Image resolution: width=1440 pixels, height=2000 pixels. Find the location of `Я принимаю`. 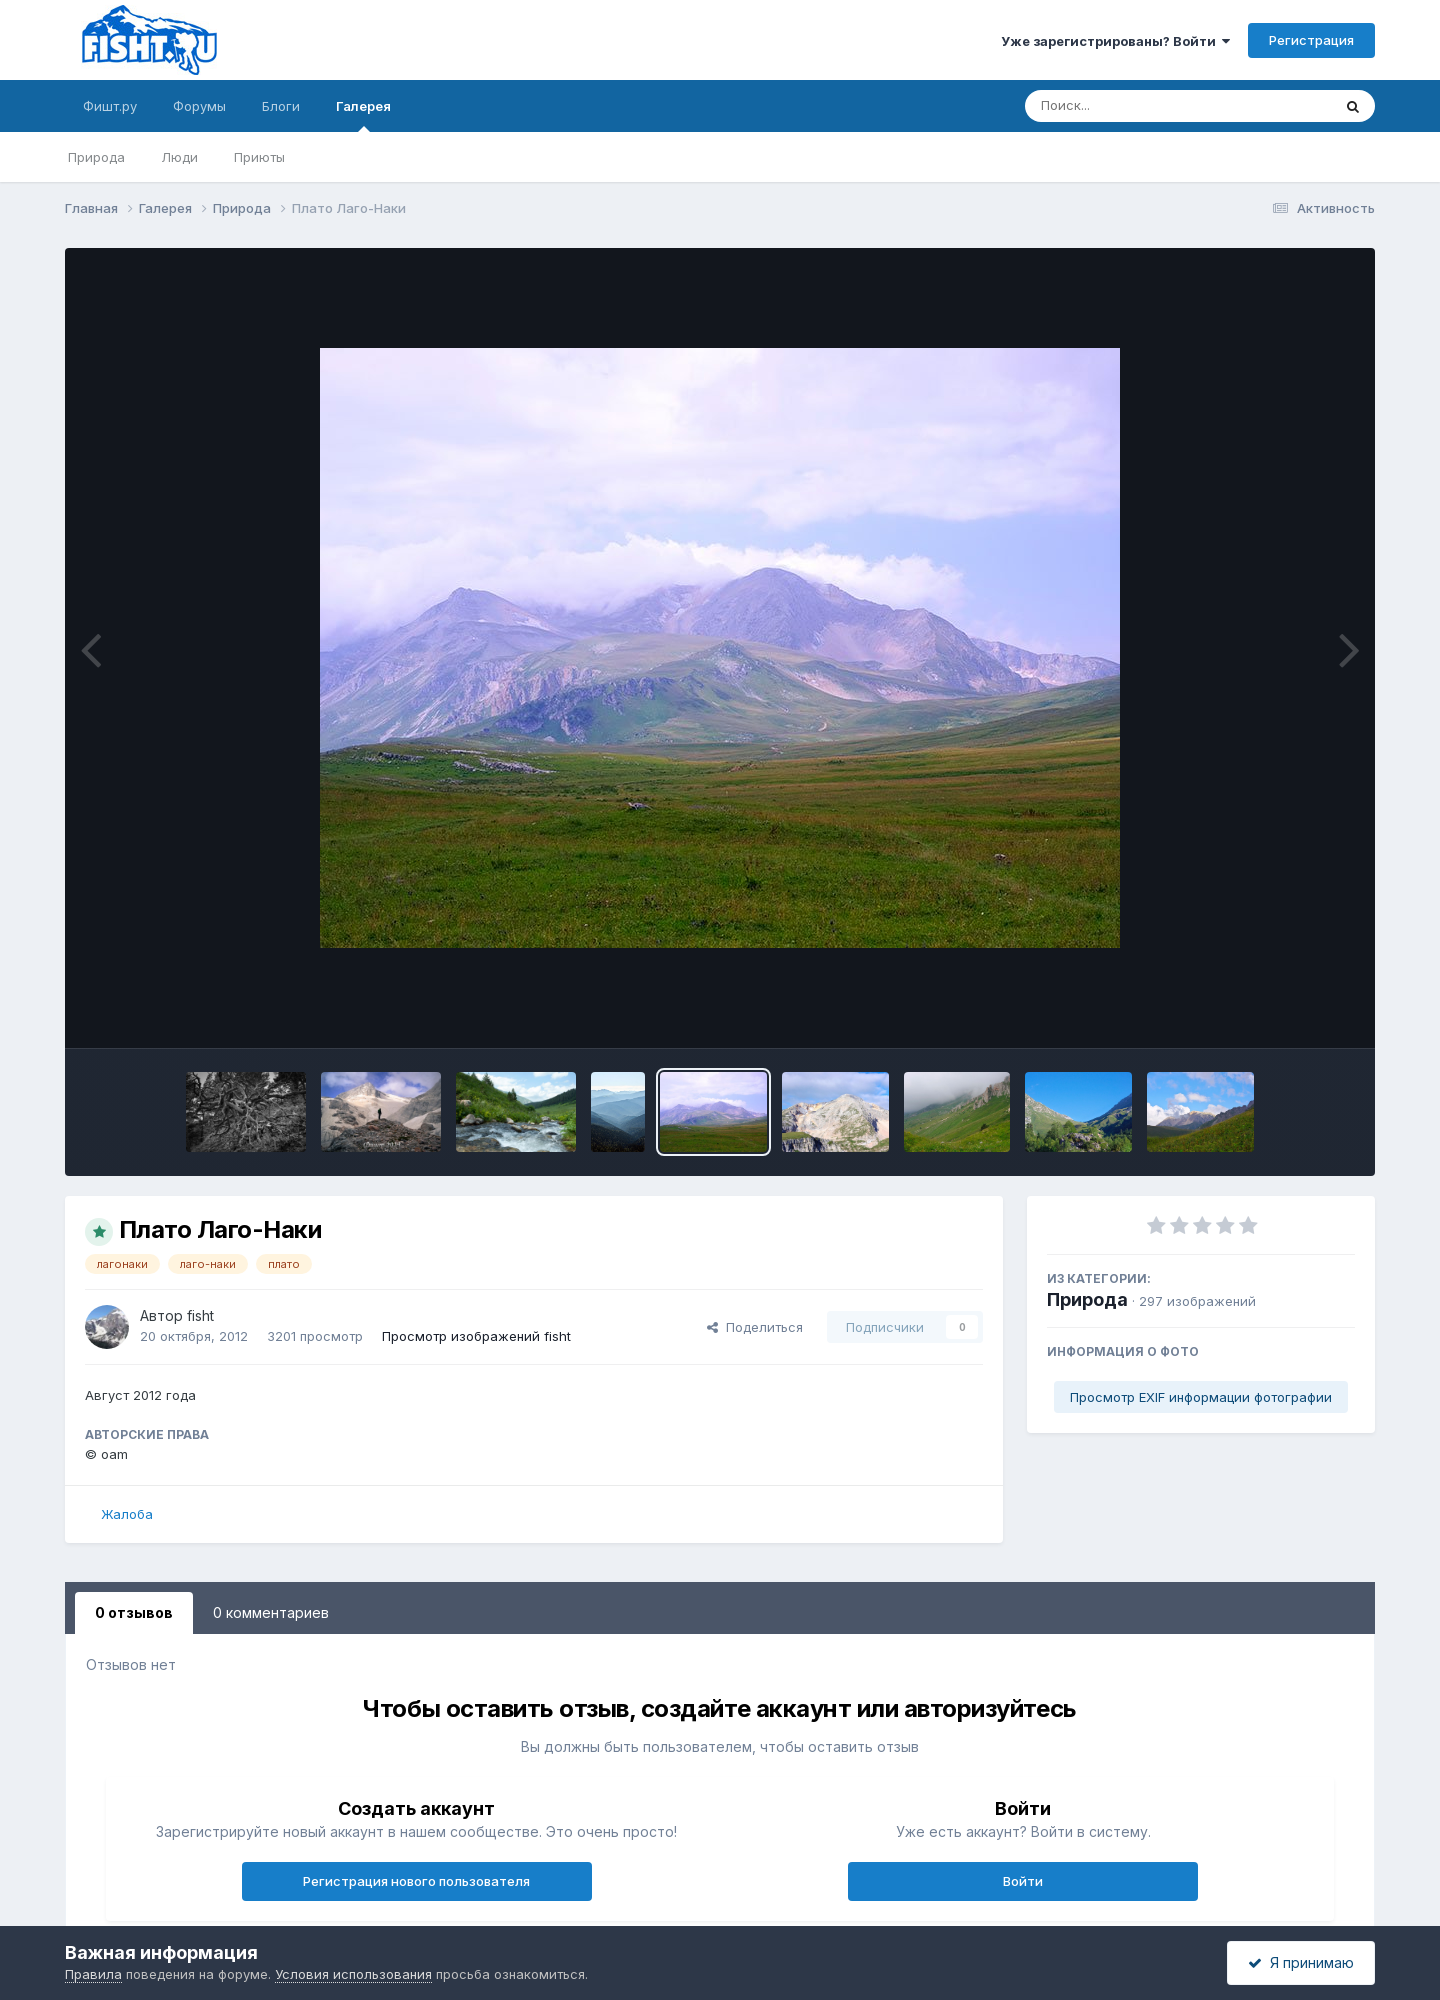

Я принимаю is located at coordinates (1301, 1962).